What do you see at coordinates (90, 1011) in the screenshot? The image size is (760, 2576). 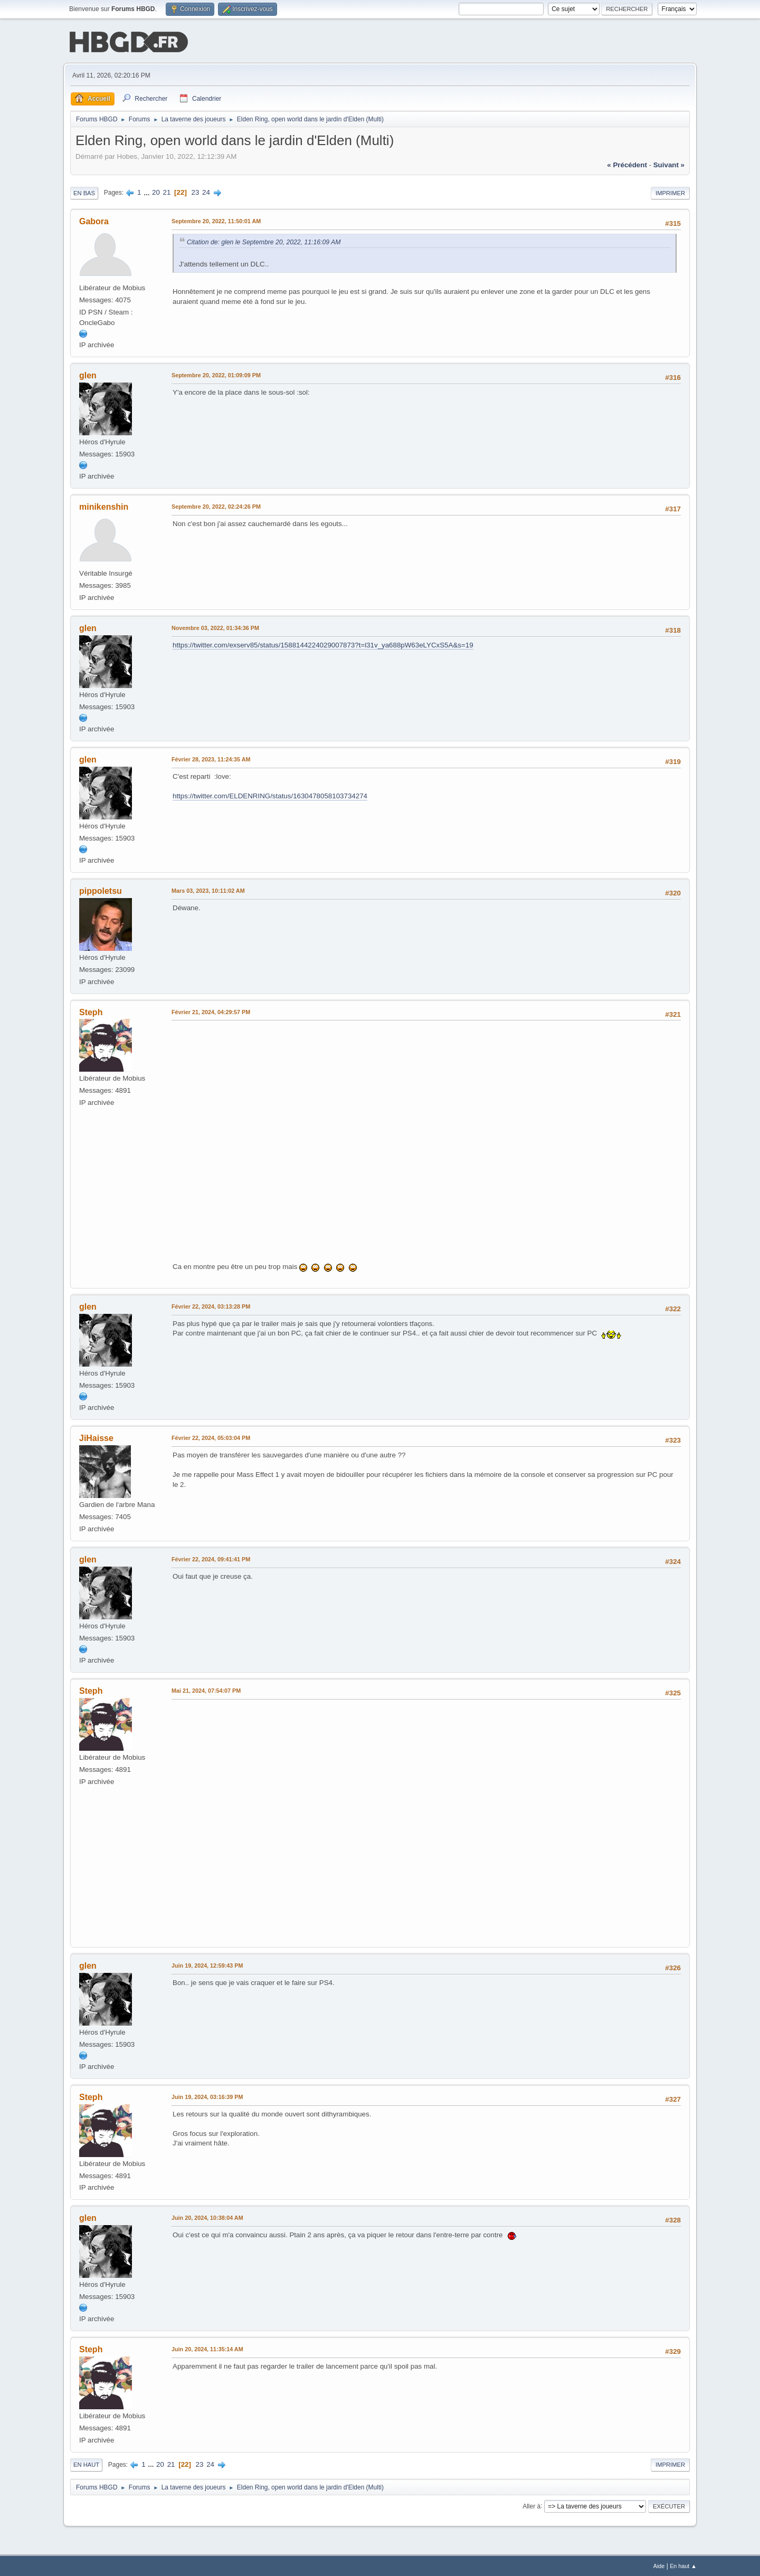 I see `Steph` at bounding box center [90, 1011].